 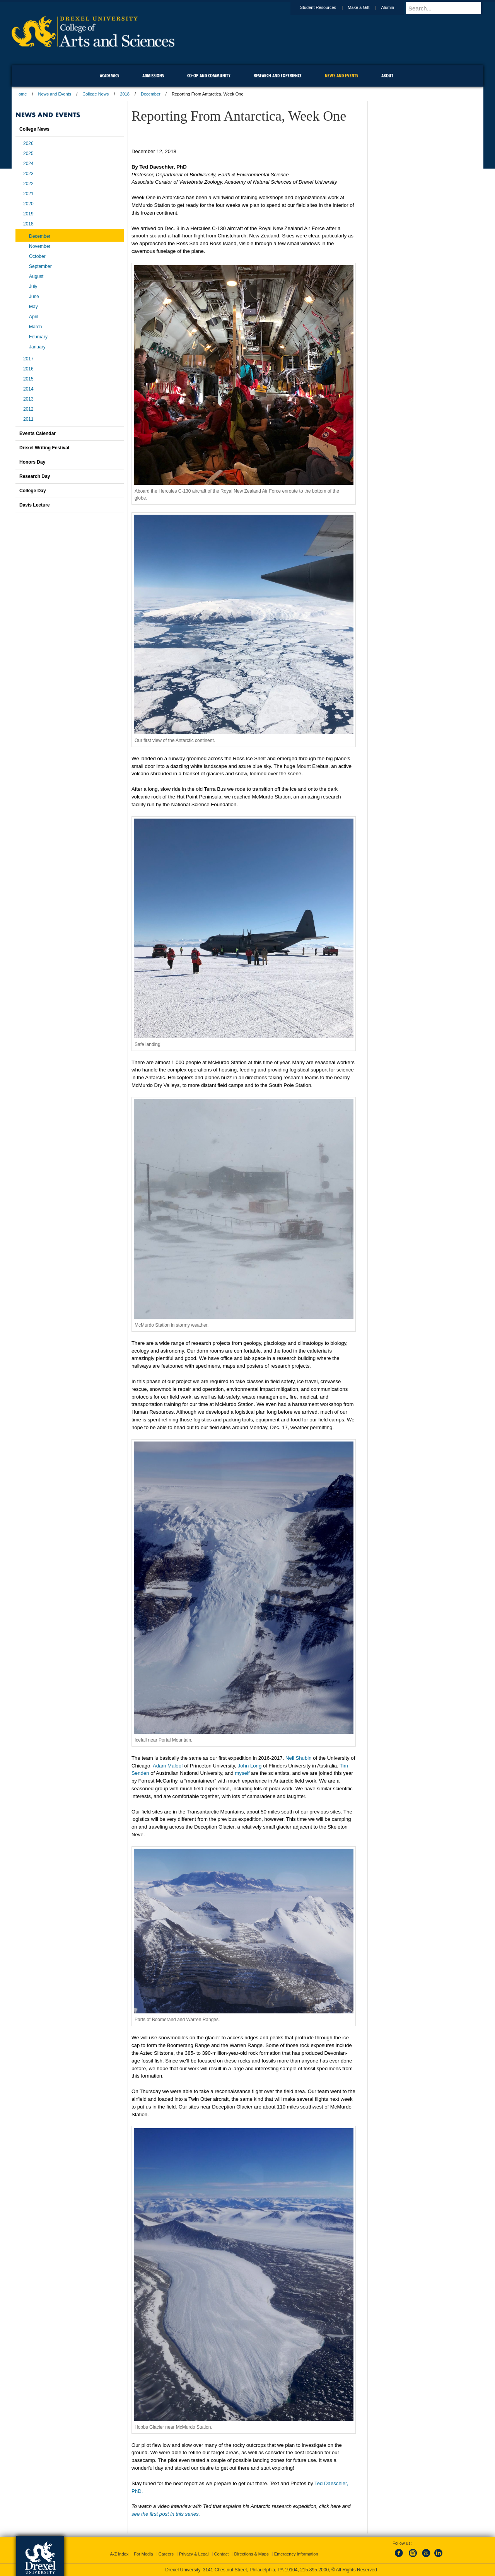 What do you see at coordinates (325, 7) in the screenshot?
I see `Student Resources` at bounding box center [325, 7].